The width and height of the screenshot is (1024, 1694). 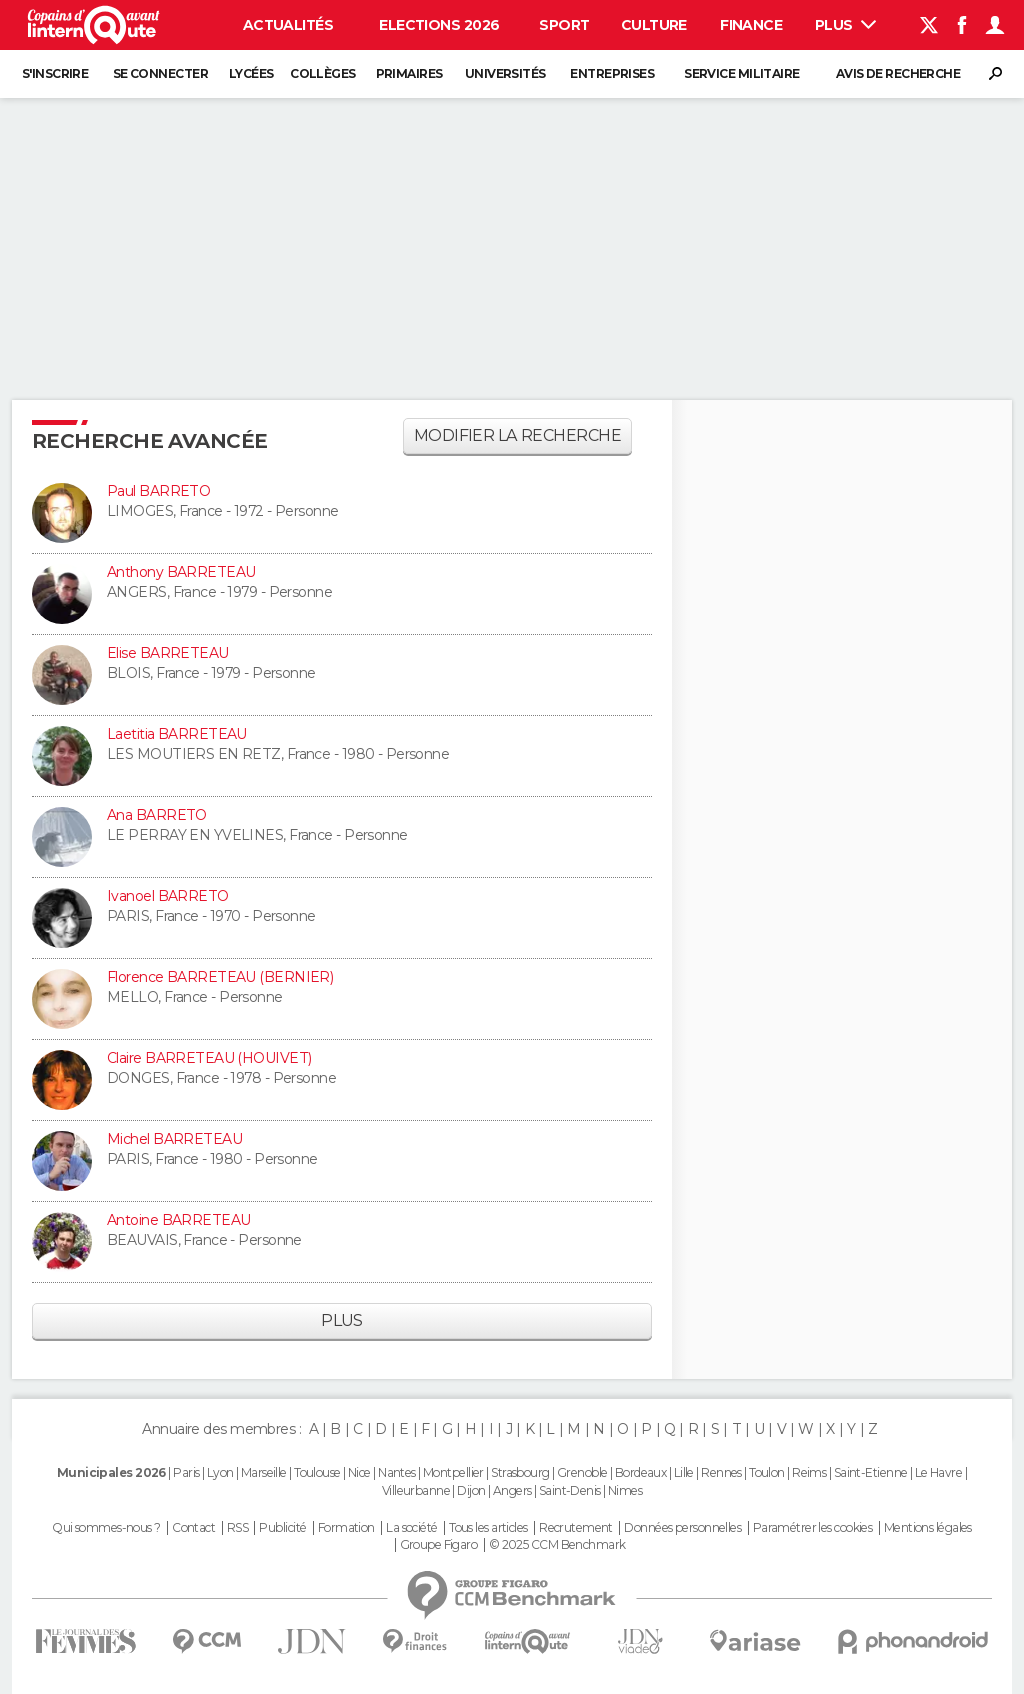 What do you see at coordinates (928, 1528) in the screenshot?
I see `Mentions légales` at bounding box center [928, 1528].